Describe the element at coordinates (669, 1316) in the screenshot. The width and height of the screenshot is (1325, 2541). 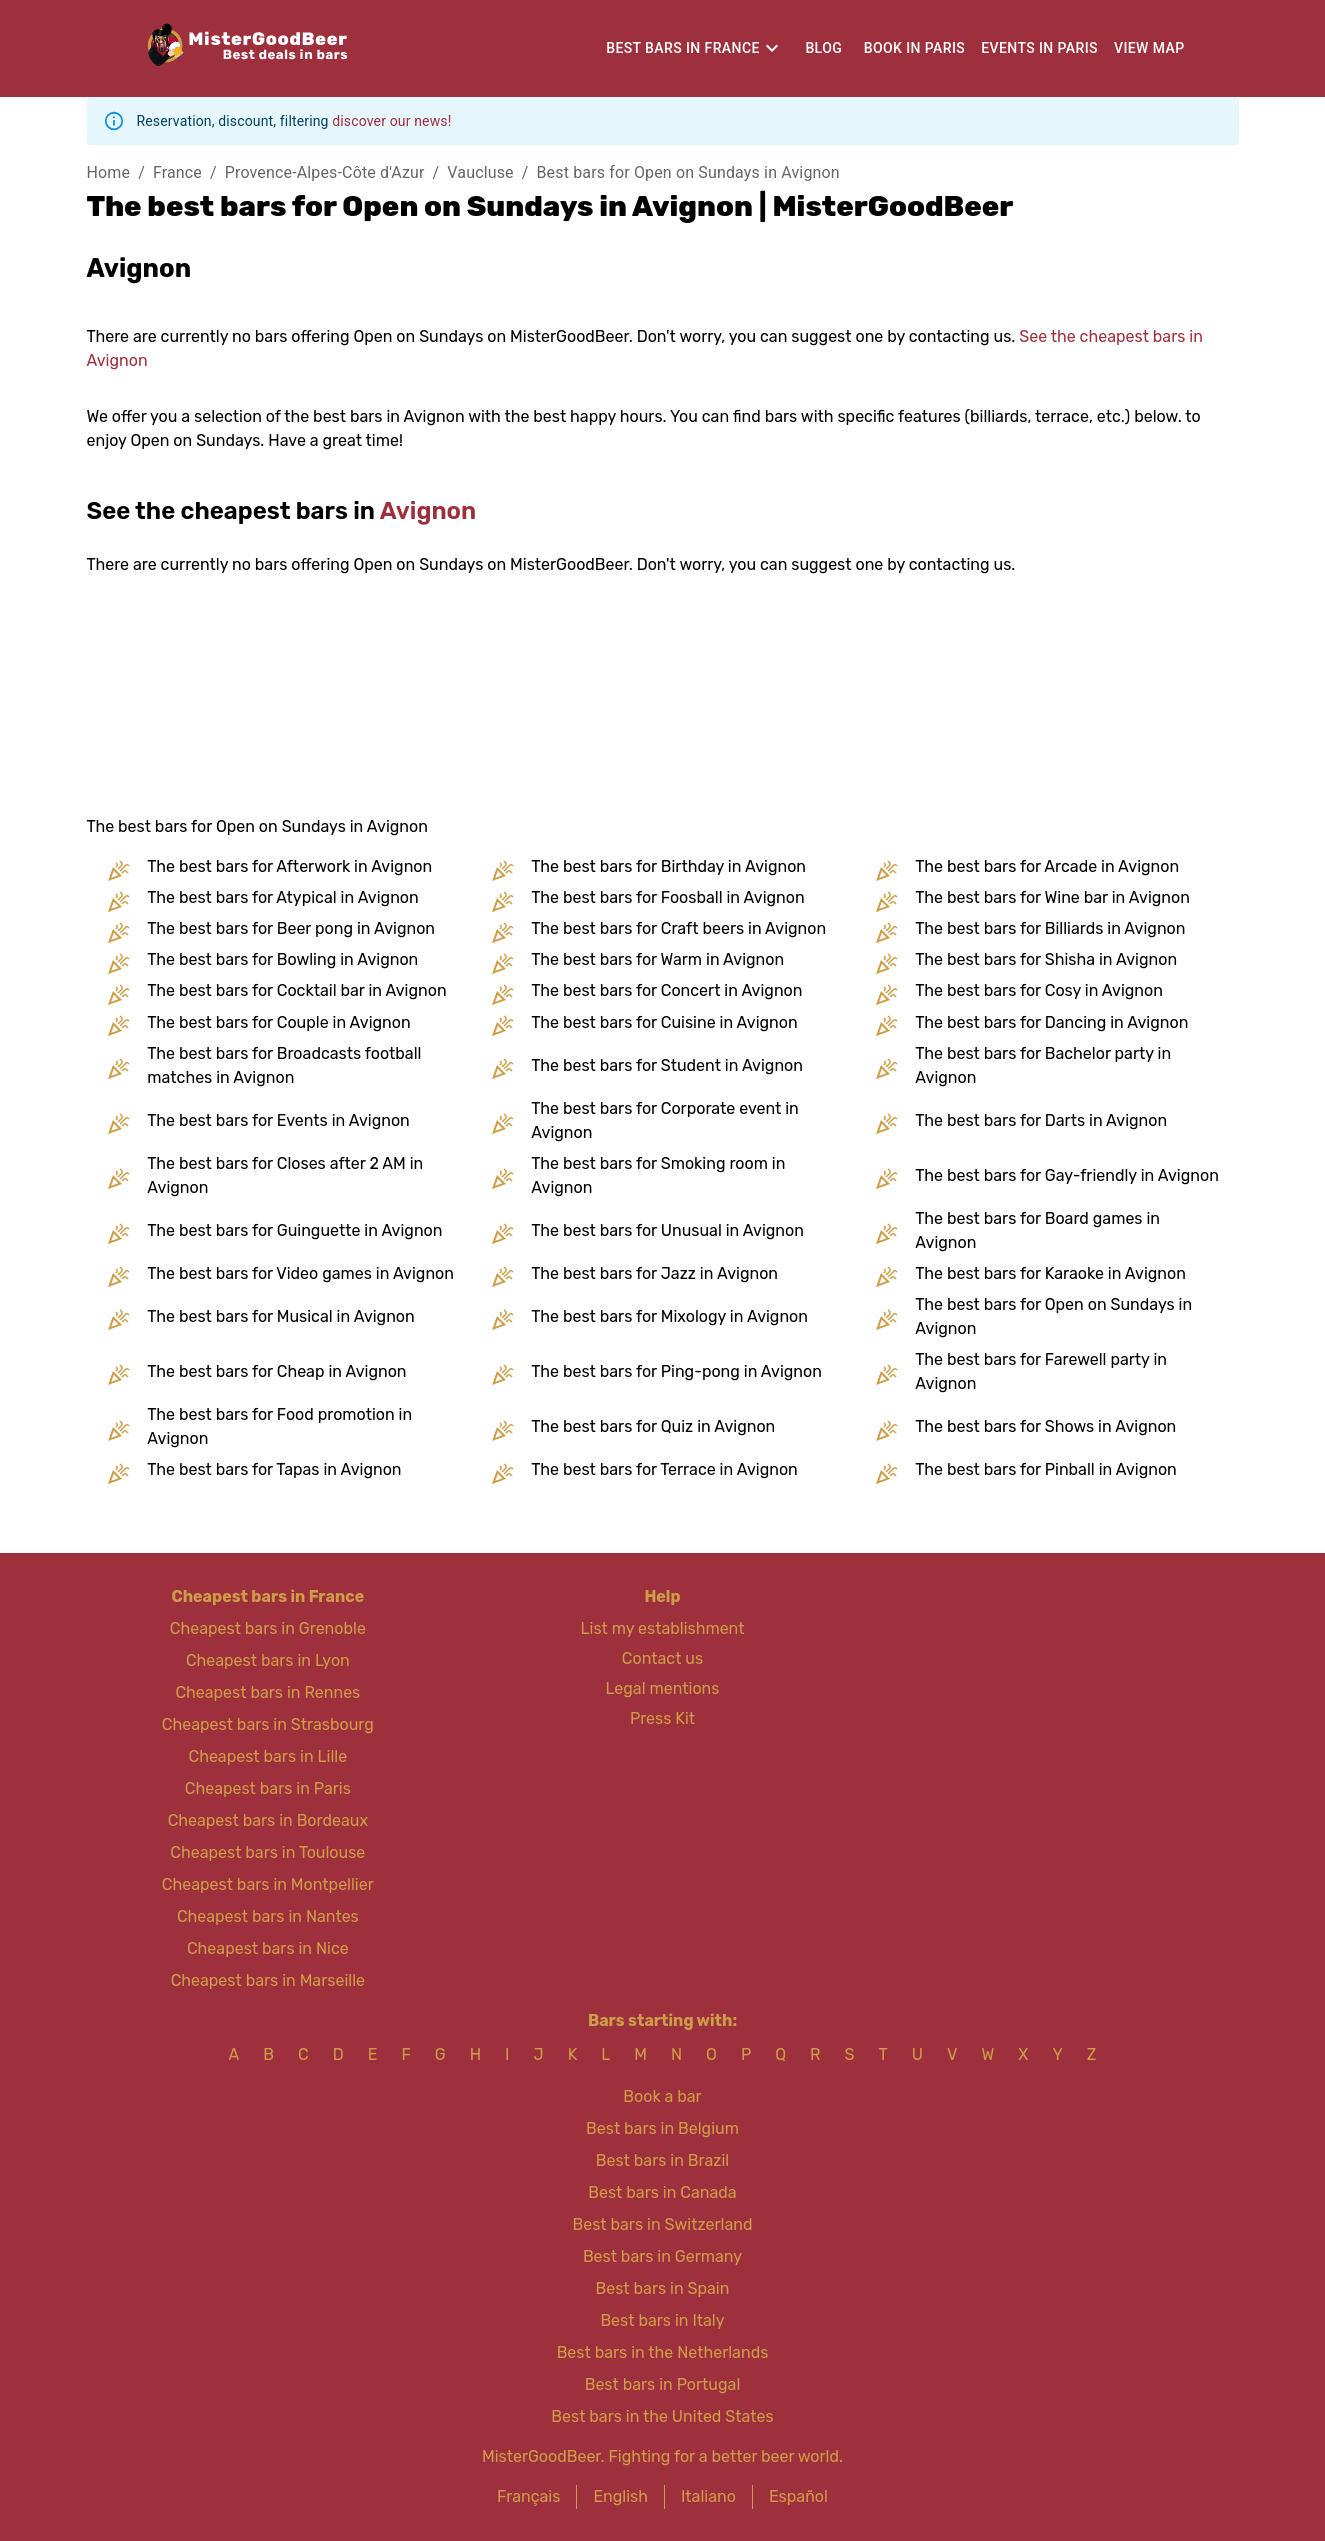
I see `The best bars for Mixology in Avignon` at that location.